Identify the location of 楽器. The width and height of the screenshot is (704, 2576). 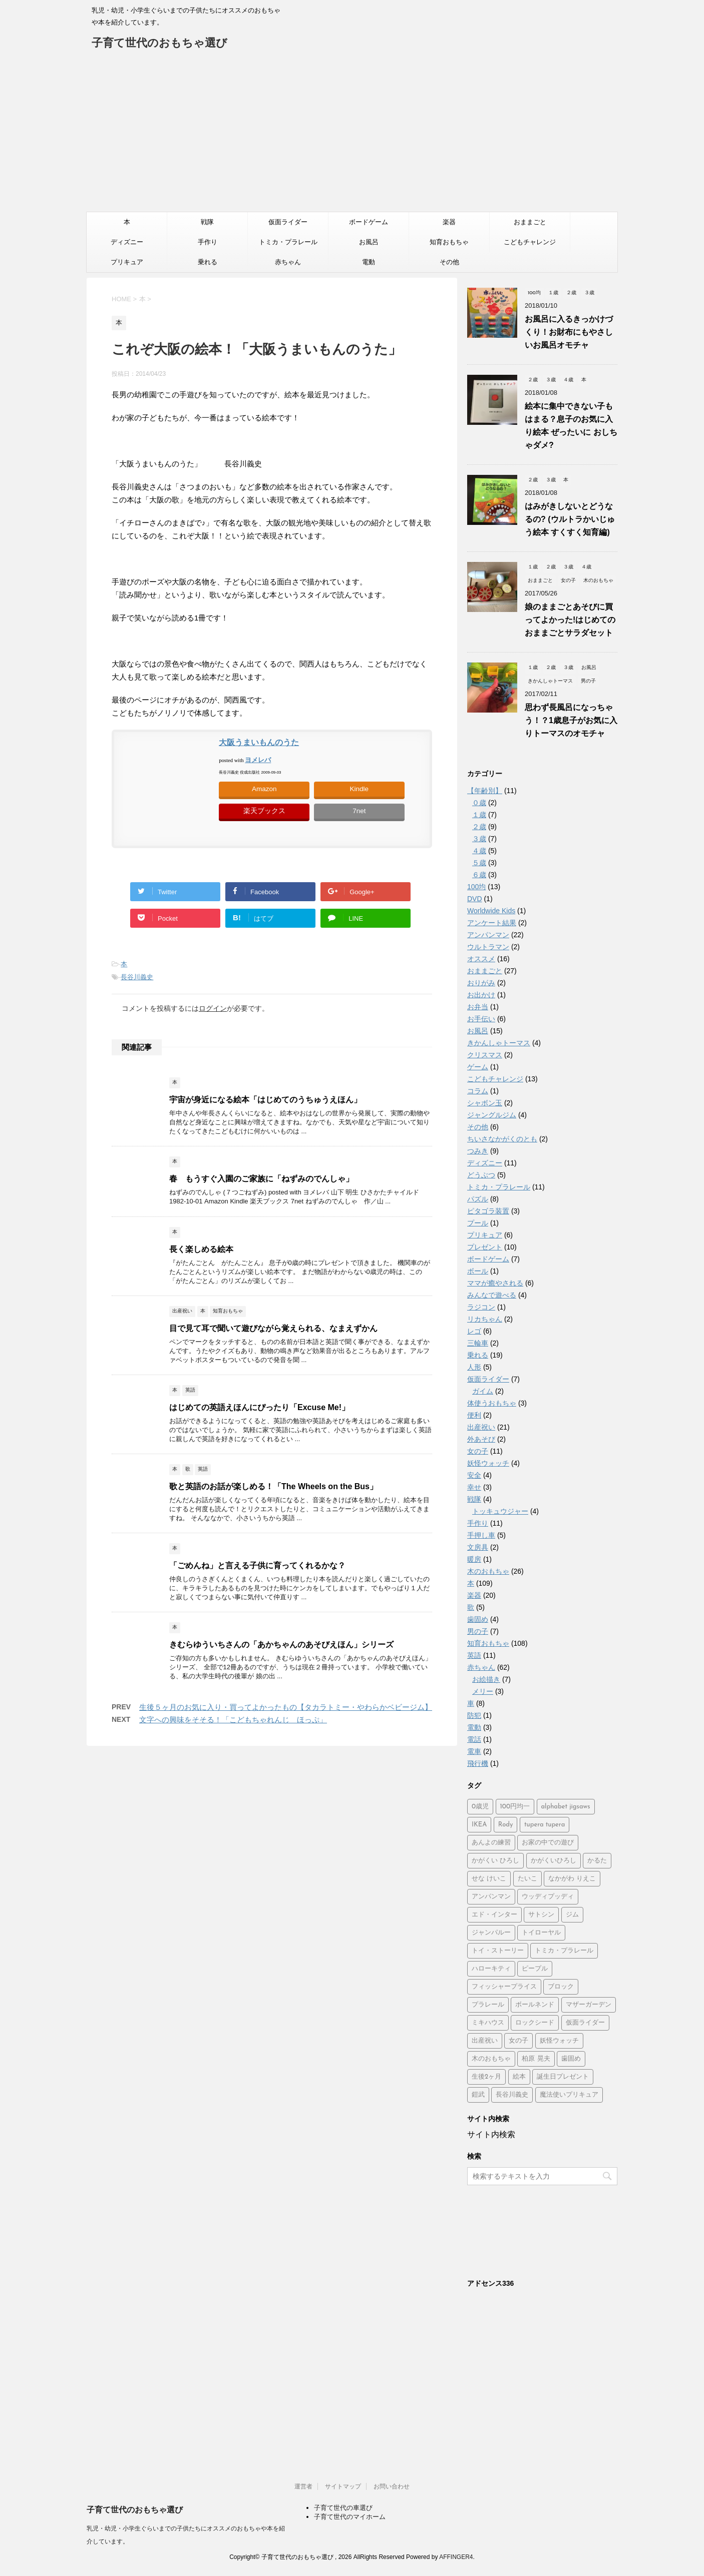
(449, 222).